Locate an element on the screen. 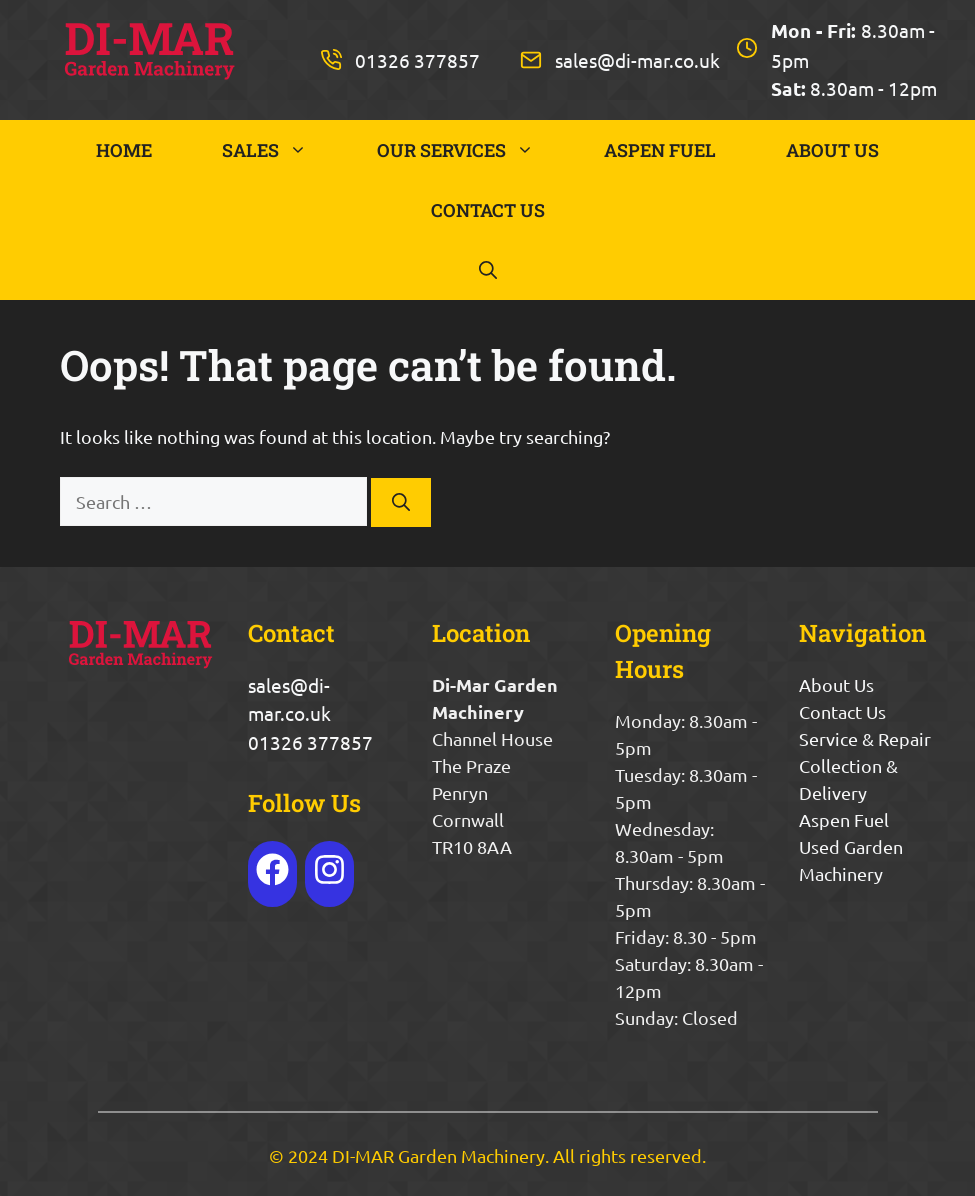 The height and width of the screenshot is (1196, 975). sales@di-mar.co.uk is located at coordinates (637, 60).